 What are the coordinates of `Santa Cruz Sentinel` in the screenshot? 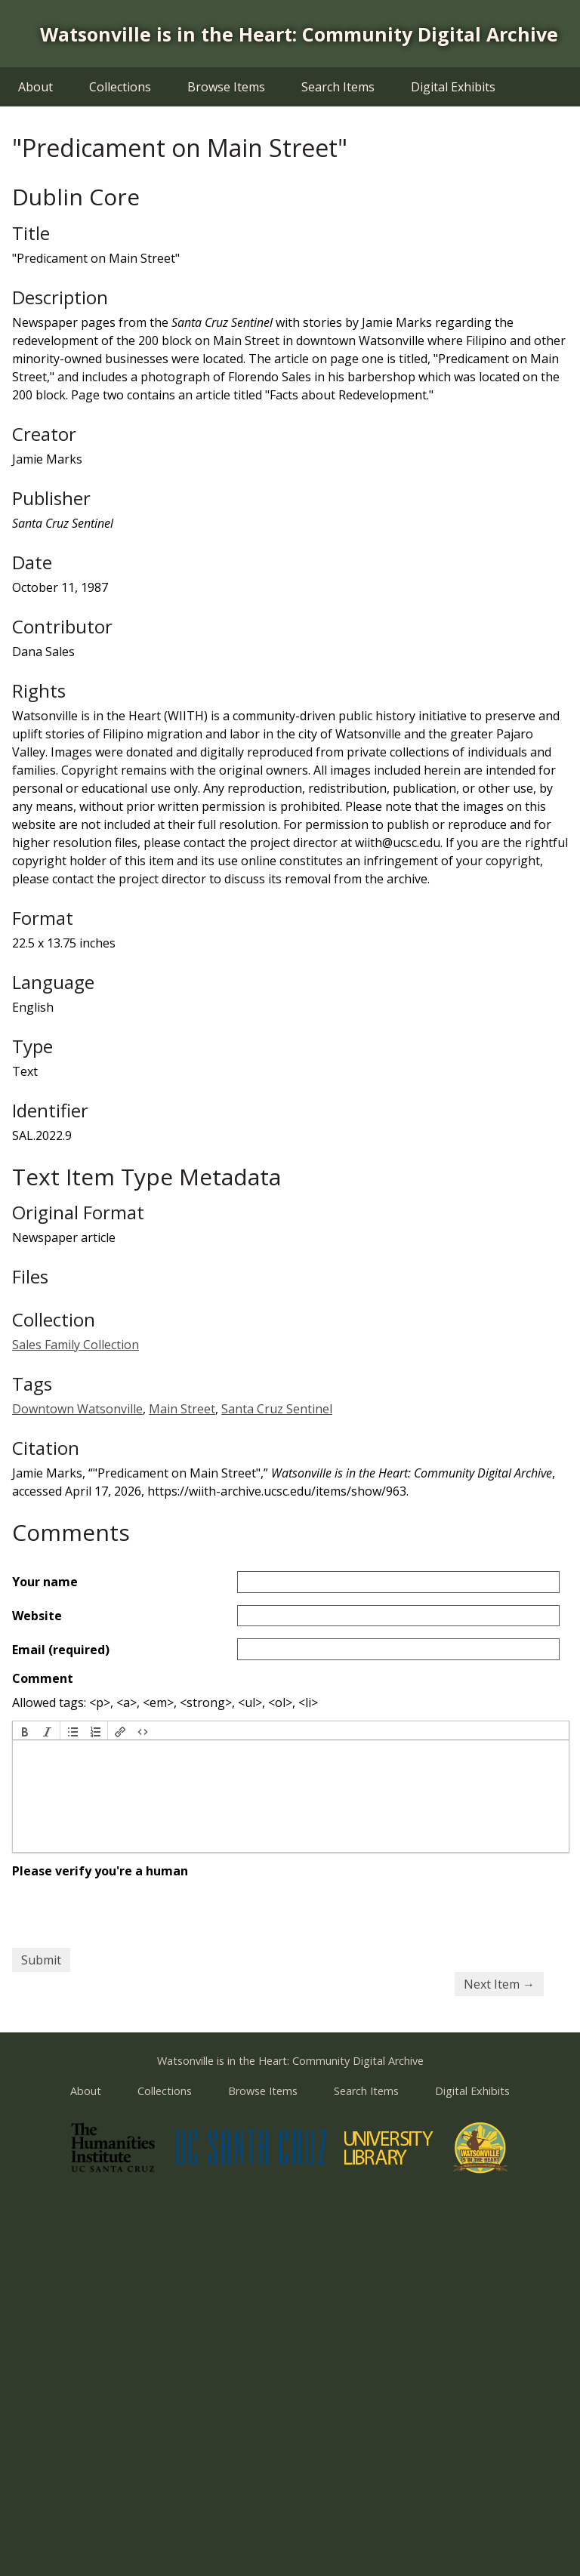 It's located at (276, 1408).